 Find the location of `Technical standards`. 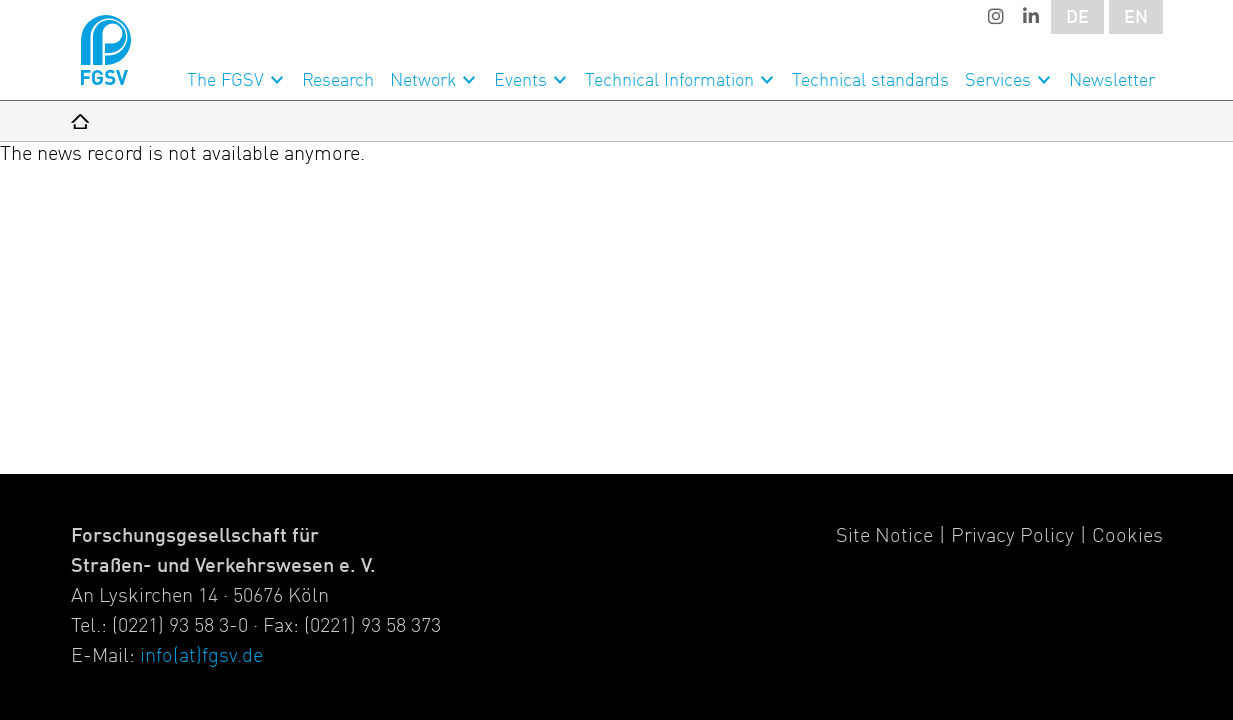

Technical standards is located at coordinates (870, 81).